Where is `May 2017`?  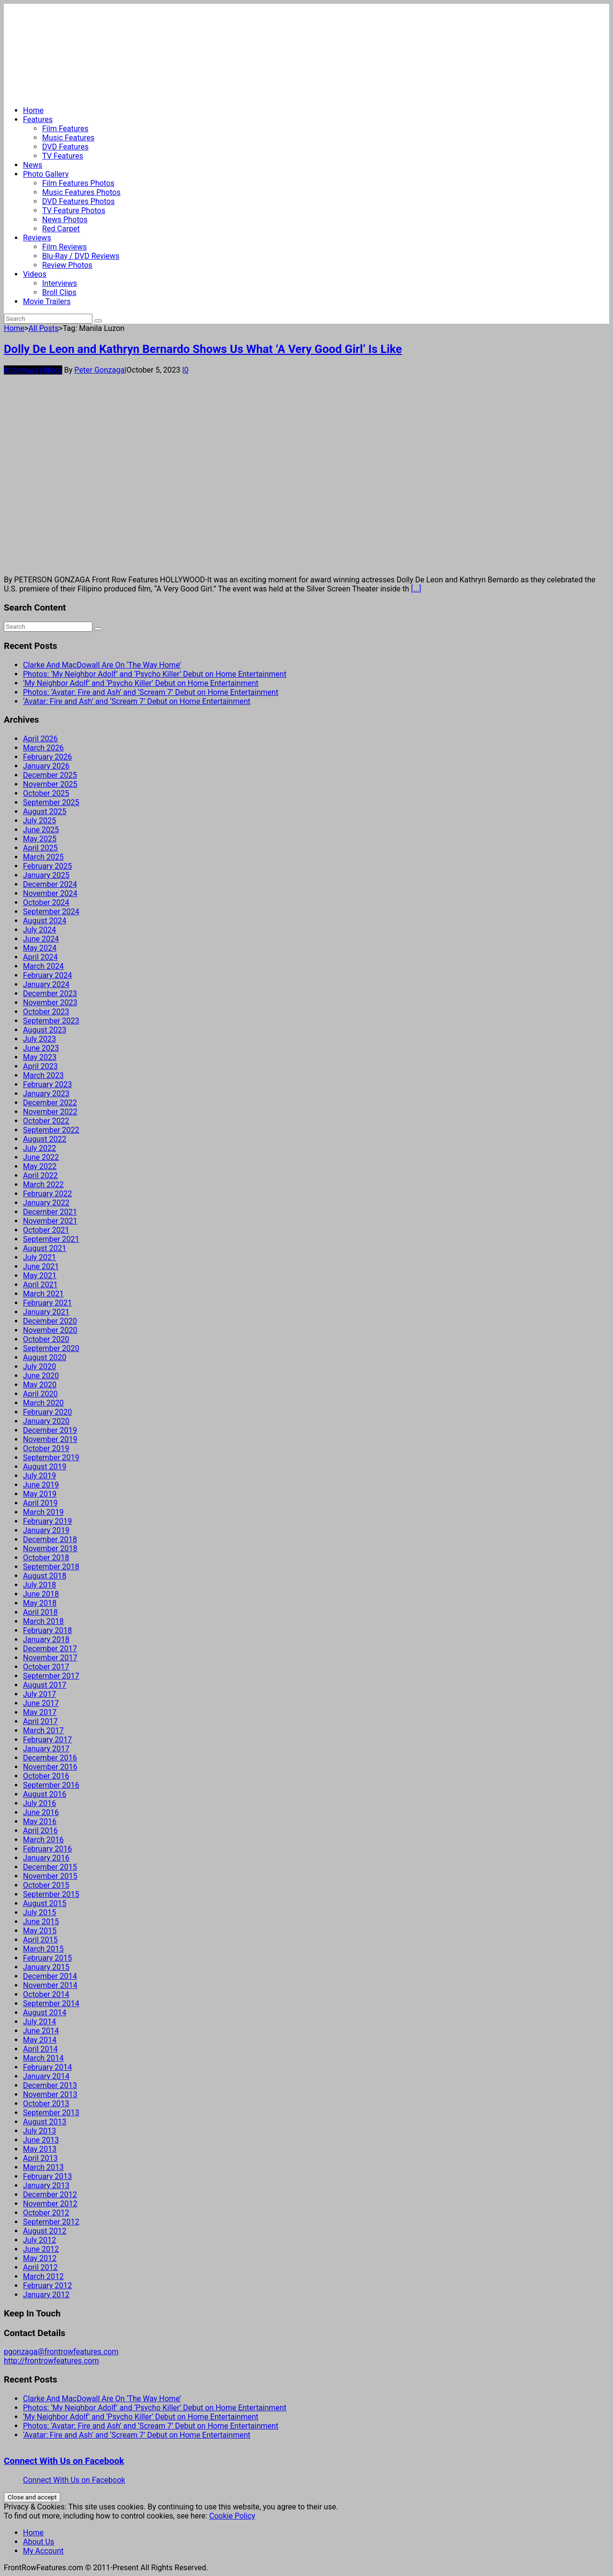
May 2017 is located at coordinates (40, 1712).